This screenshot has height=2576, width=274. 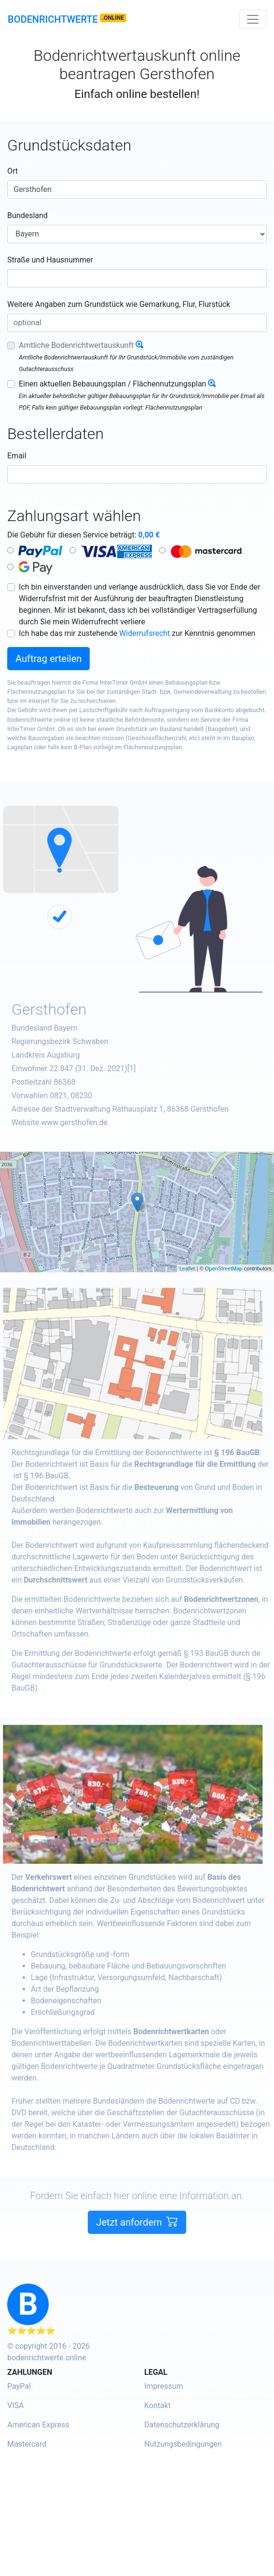 I want to click on Impressum, so click(x=163, y=2386).